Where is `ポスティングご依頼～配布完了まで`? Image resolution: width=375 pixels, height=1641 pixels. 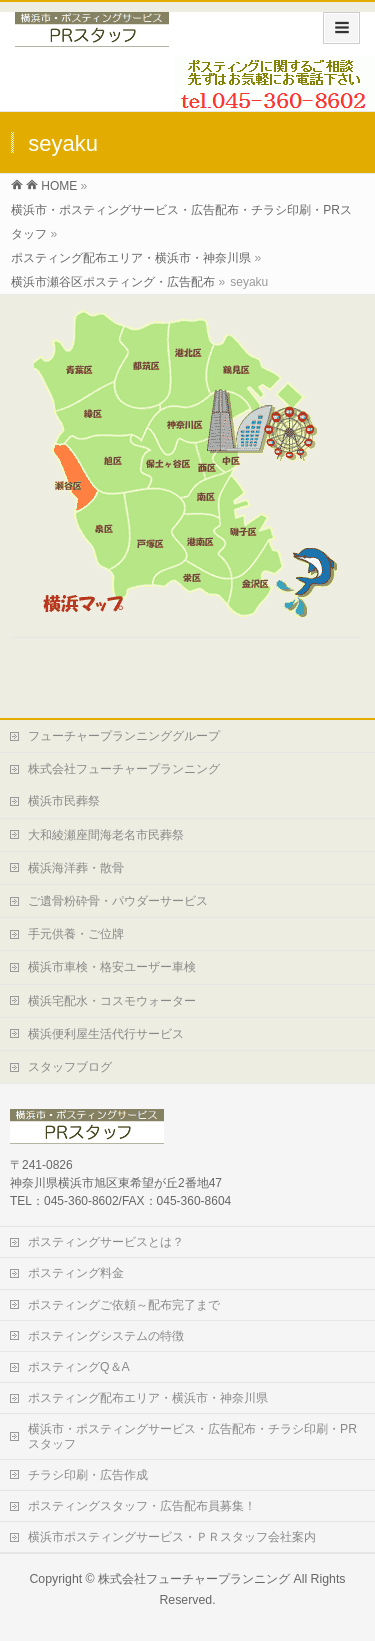 ポスティングご依頼～配布完了まで is located at coordinates (124, 1305).